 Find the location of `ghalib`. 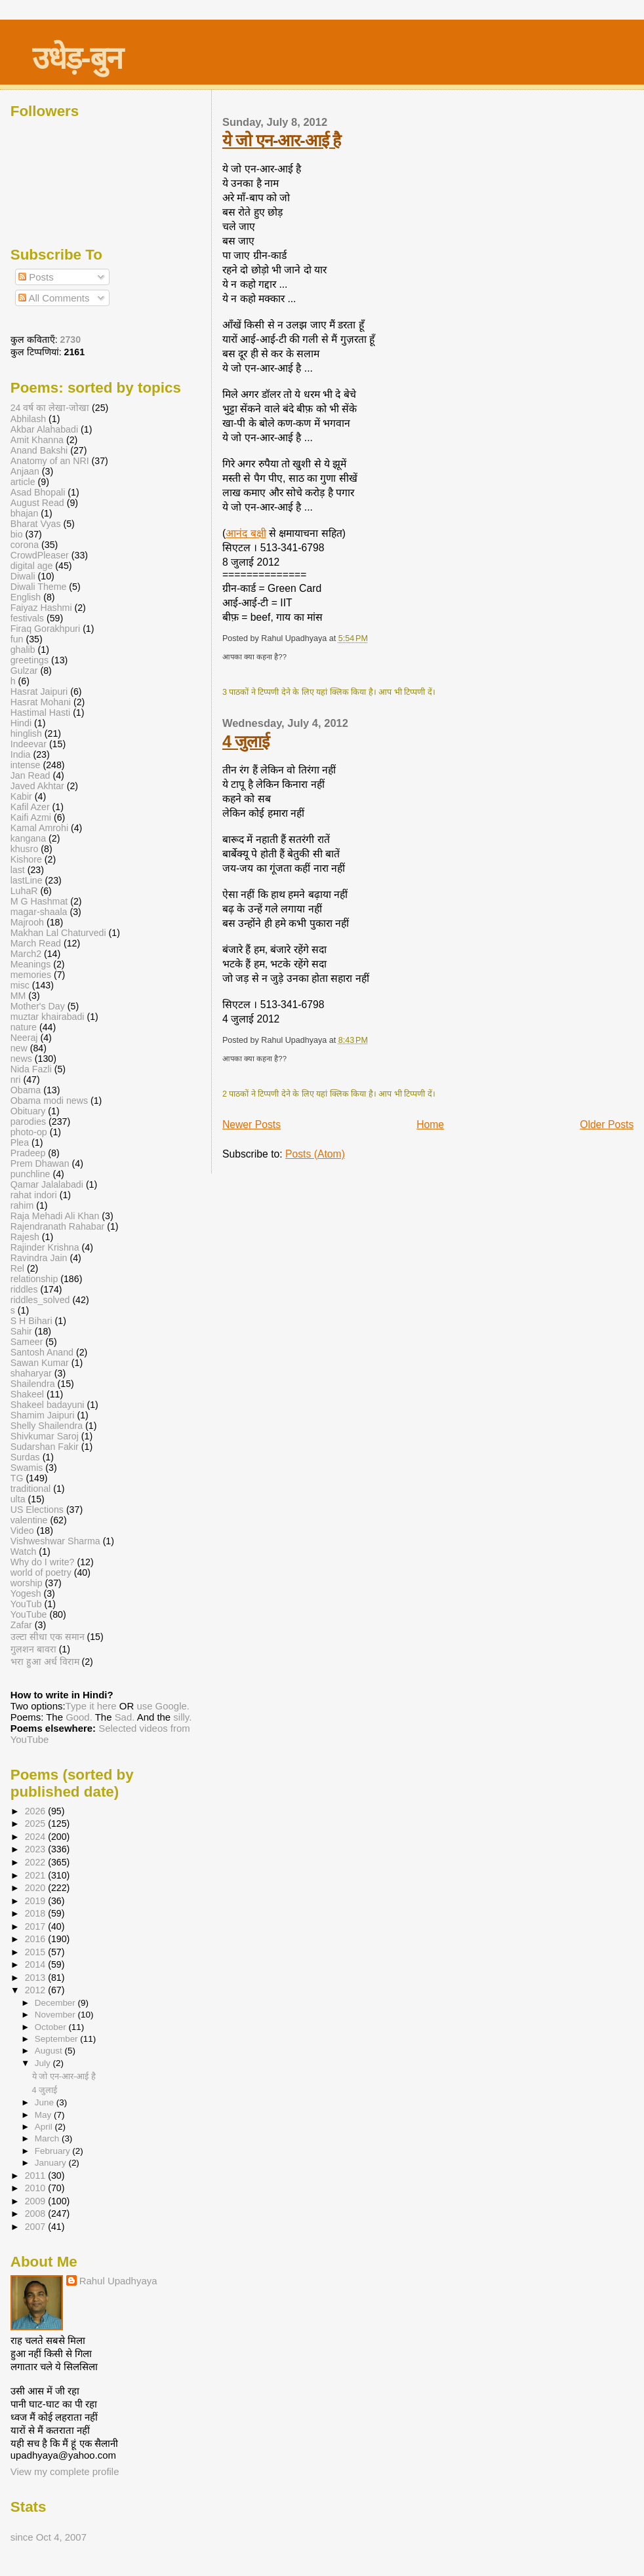

ghalib is located at coordinates (22, 649).